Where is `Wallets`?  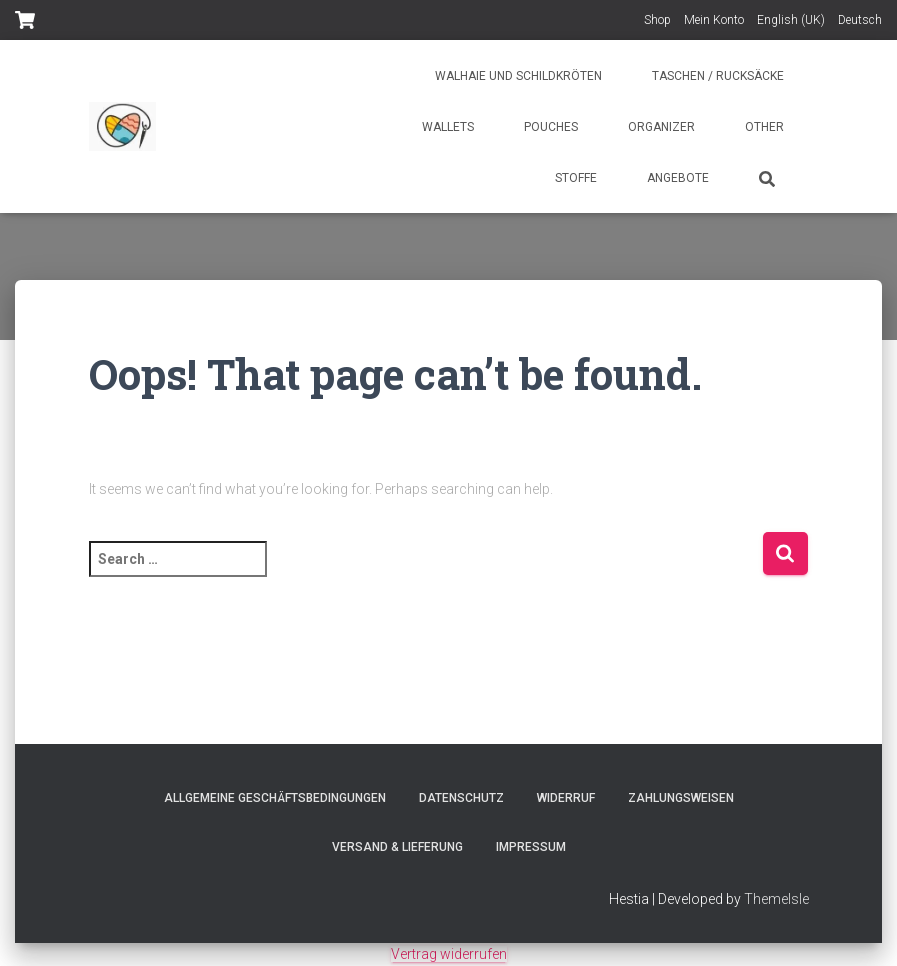
Wallets is located at coordinates (448, 127).